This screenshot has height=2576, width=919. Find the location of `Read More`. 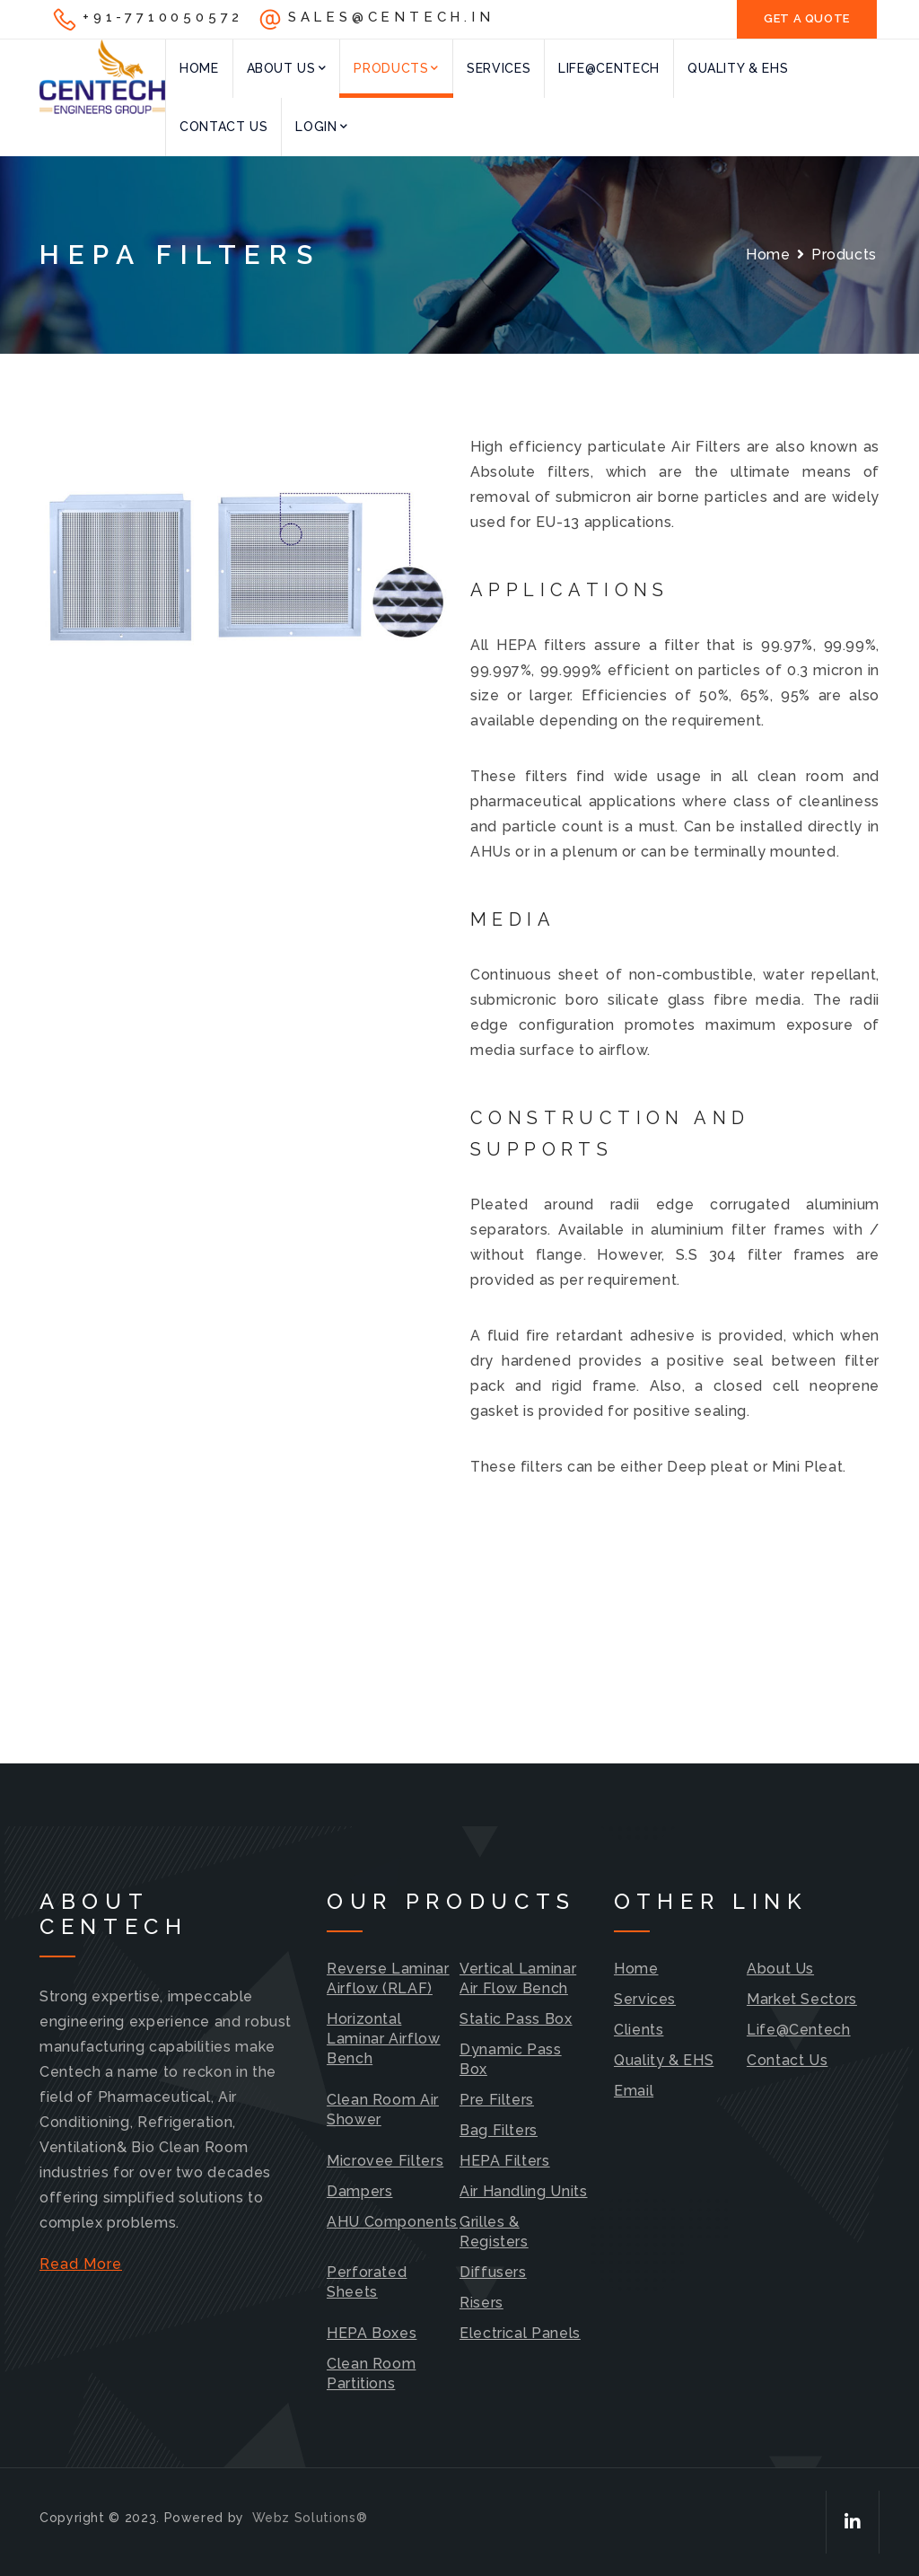

Read More is located at coordinates (80, 2264).